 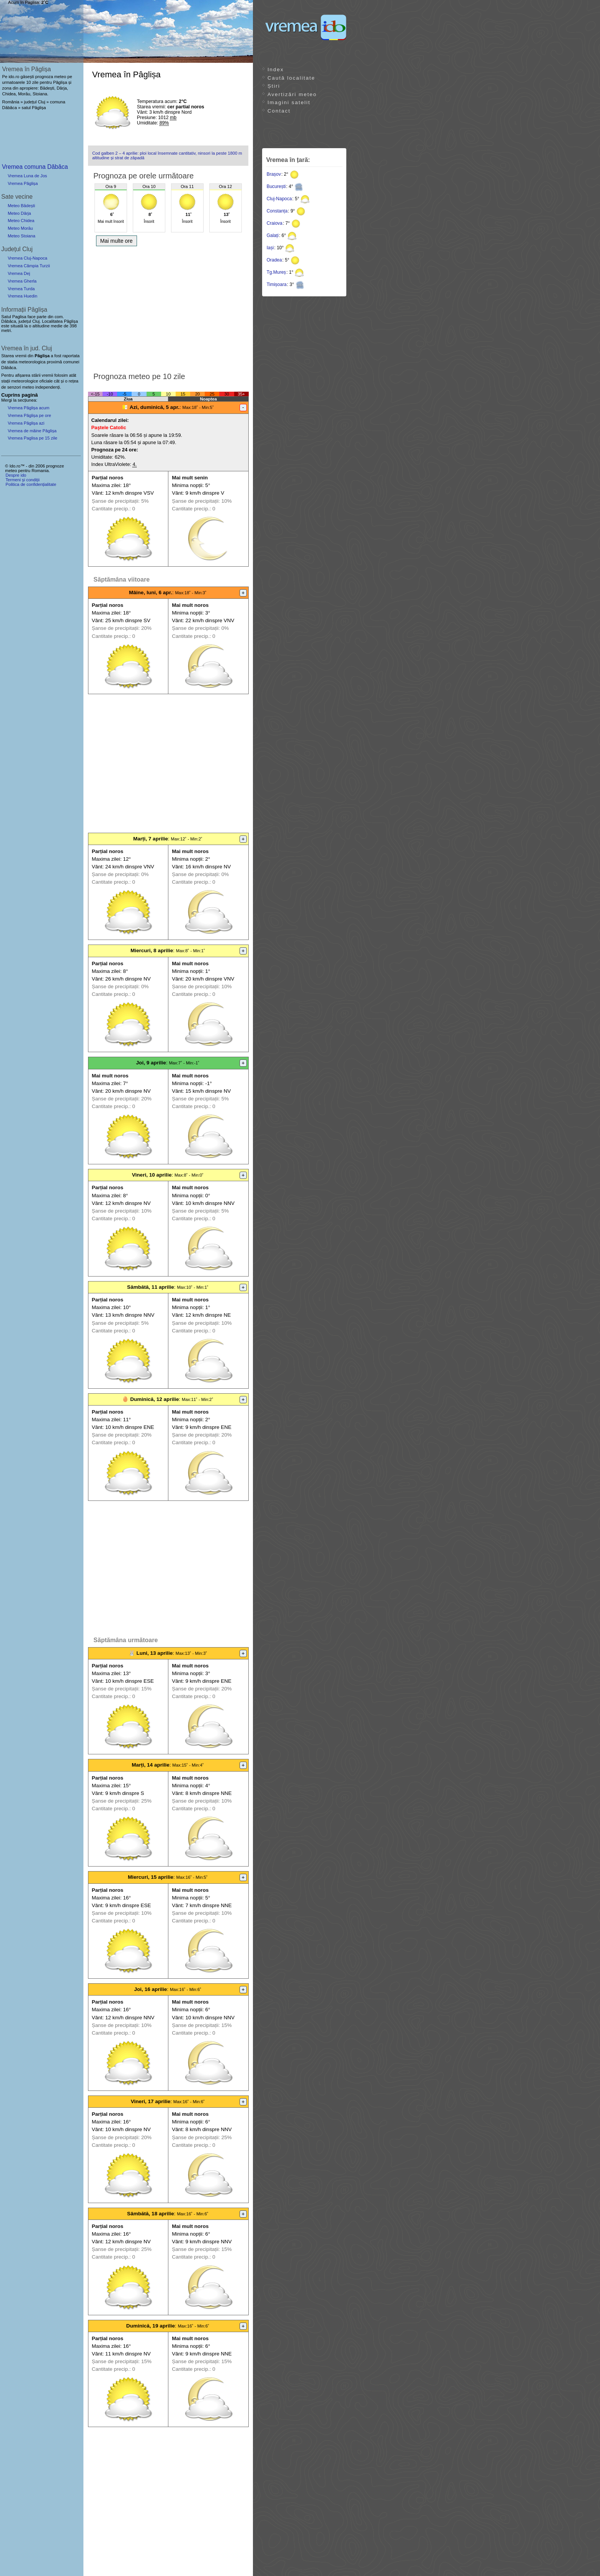 What do you see at coordinates (291, 78) in the screenshot?
I see `Caută localitate` at bounding box center [291, 78].